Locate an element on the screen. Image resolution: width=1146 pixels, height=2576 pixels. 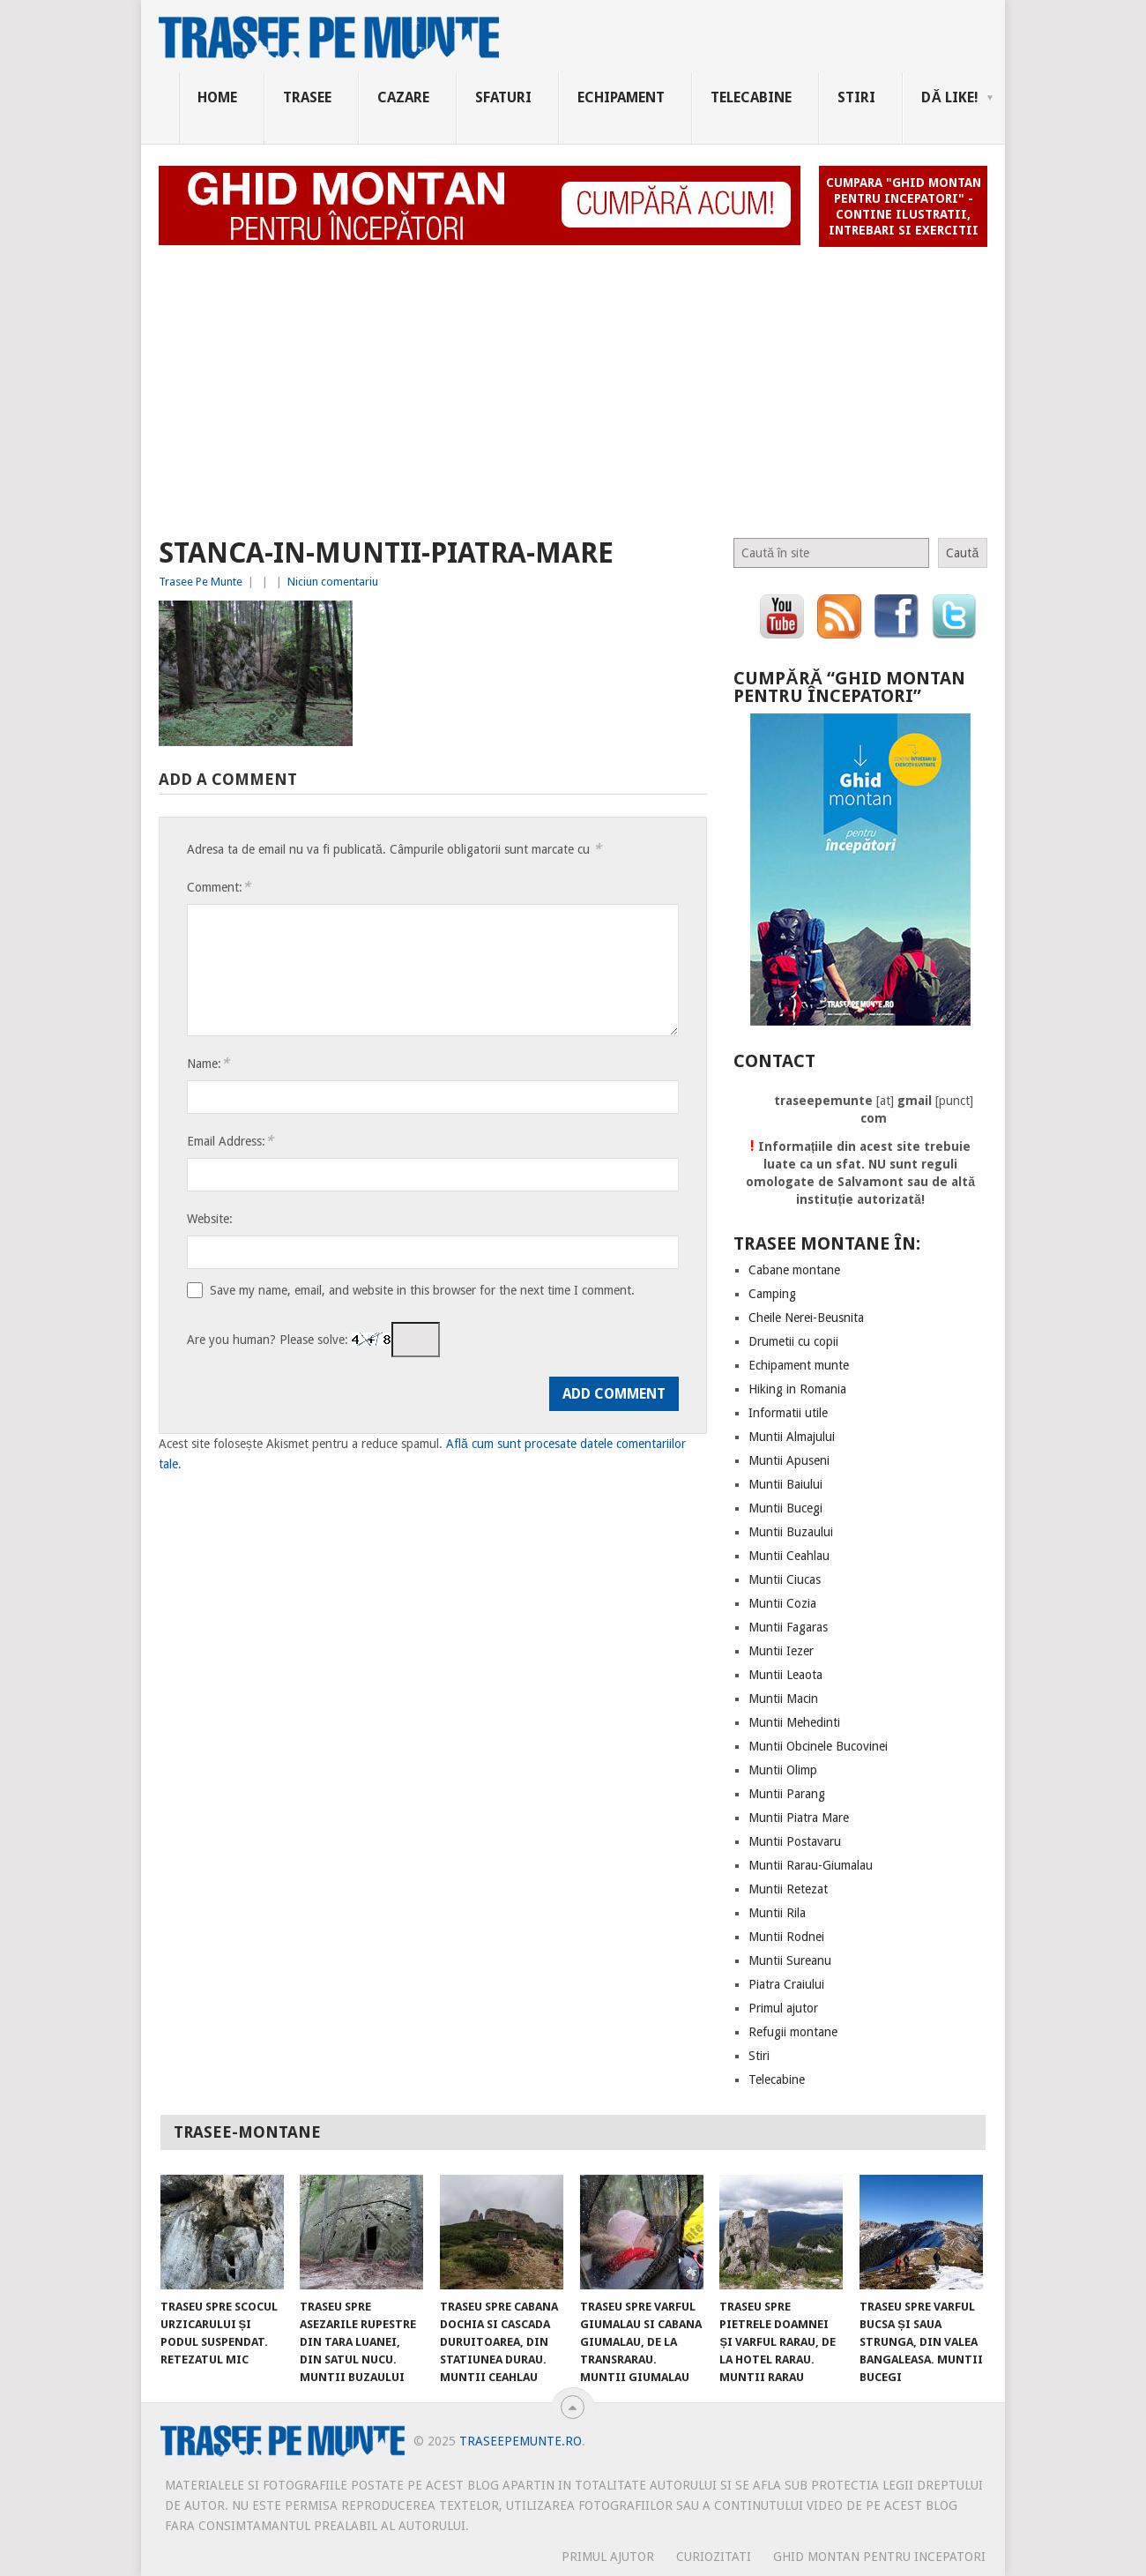
Muntii Mehedinti is located at coordinates (794, 1722).